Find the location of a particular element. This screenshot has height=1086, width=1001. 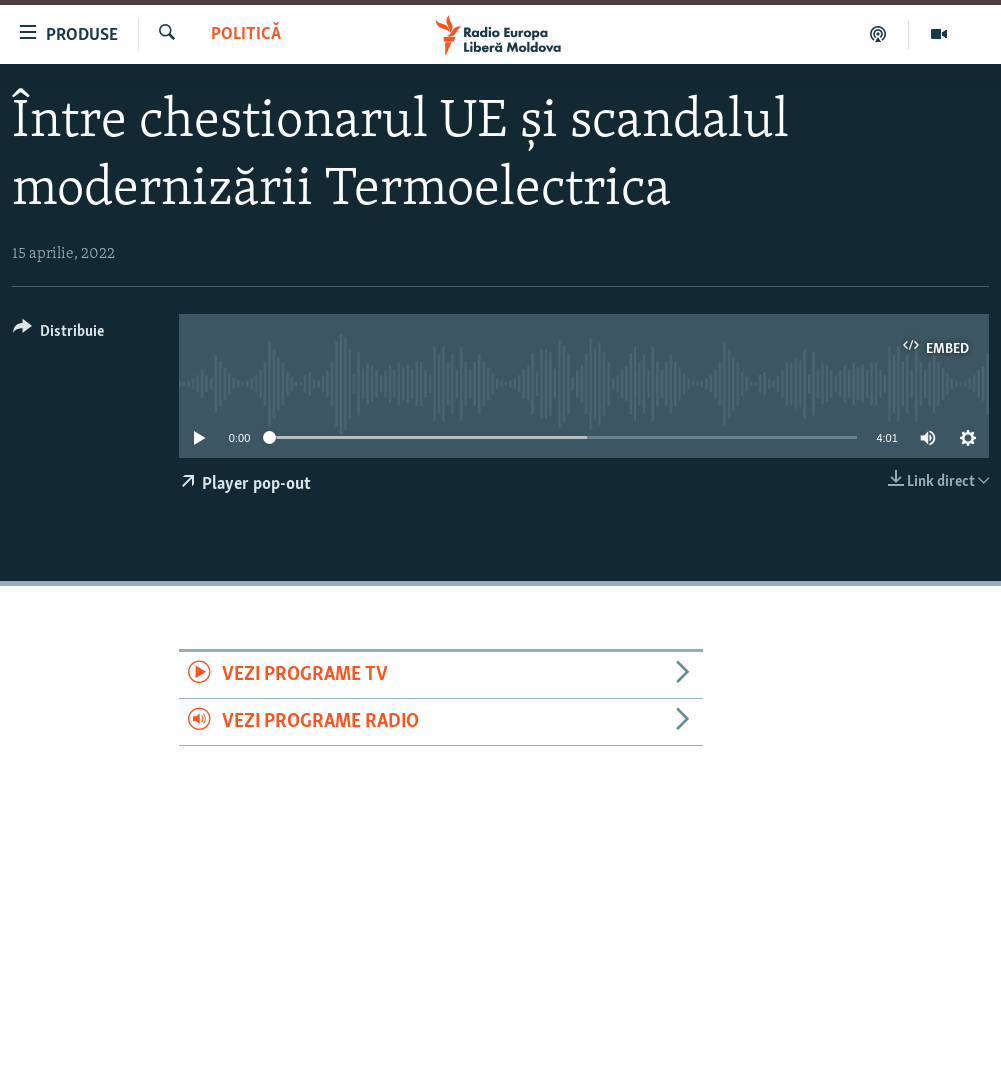

Politică is located at coordinates (246, 34).